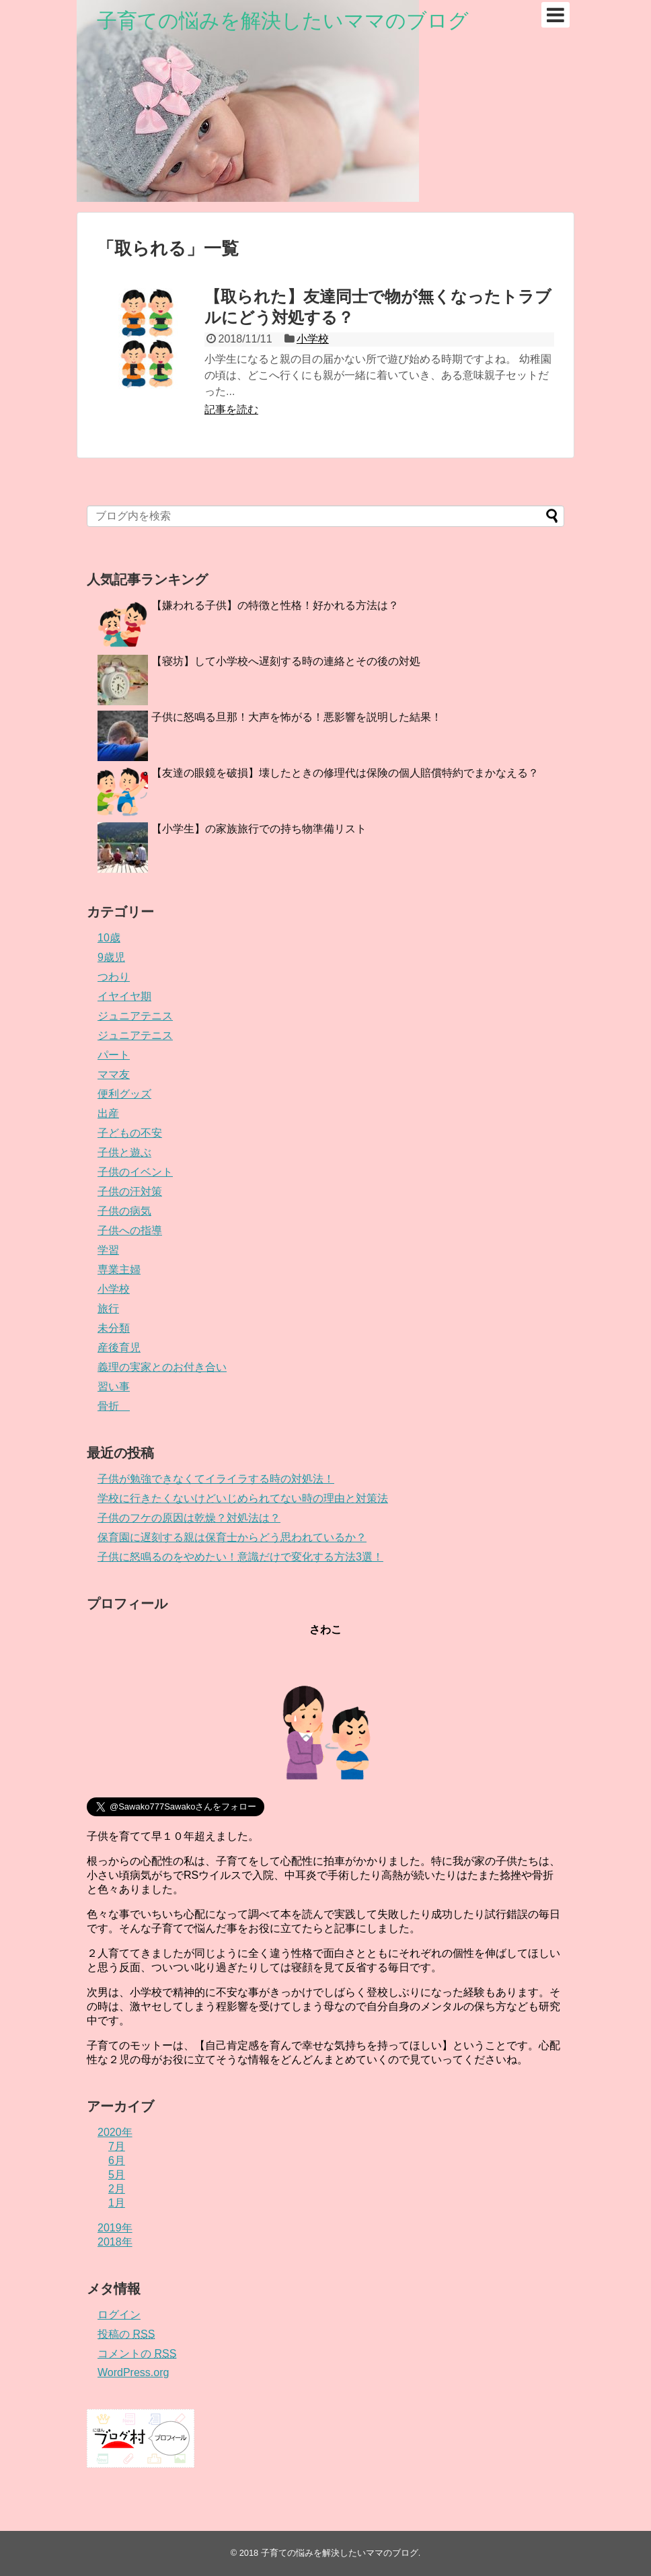  I want to click on 【友達の眼鏡を破損】壊したときの修理代は保険の個人賠償特約でまかなえる？, so click(345, 773).